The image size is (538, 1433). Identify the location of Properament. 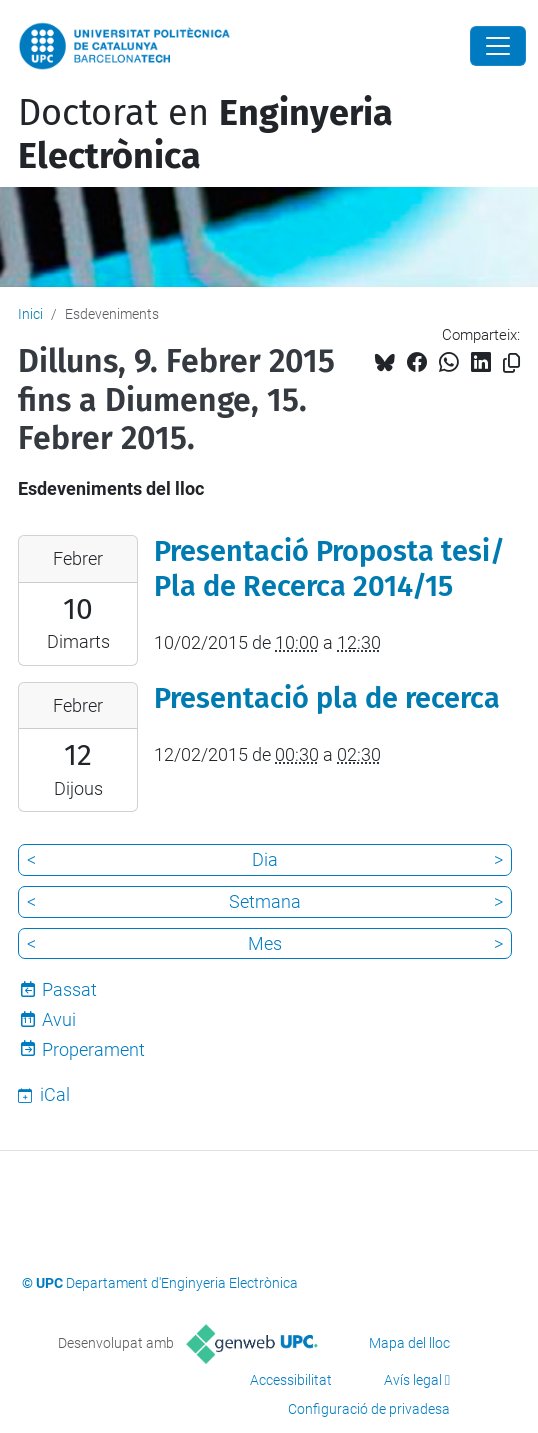
(93, 1049).